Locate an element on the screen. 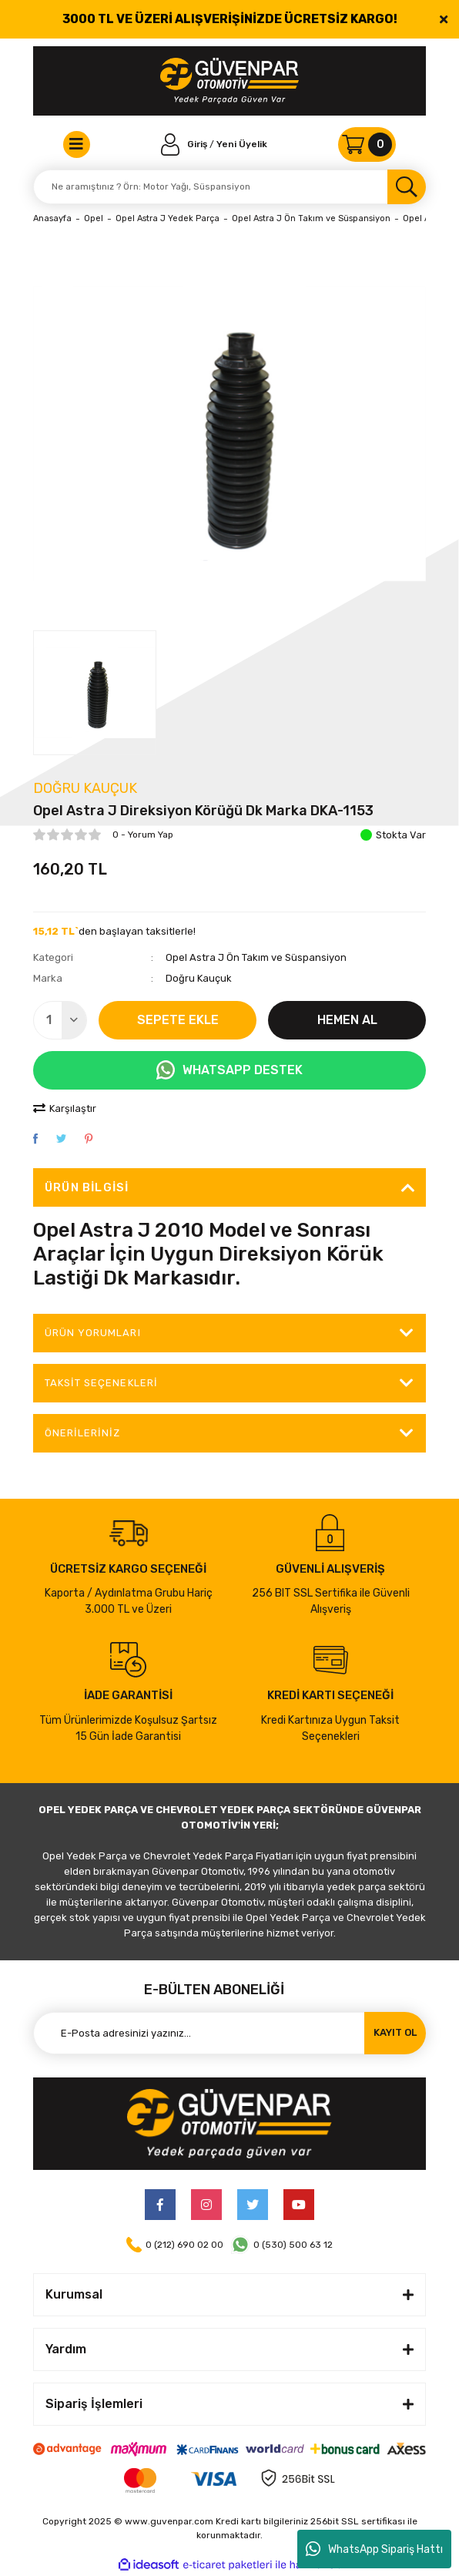 The image size is (459, 2576). SEPETE EKLE is located at coordinates (178, 1020).